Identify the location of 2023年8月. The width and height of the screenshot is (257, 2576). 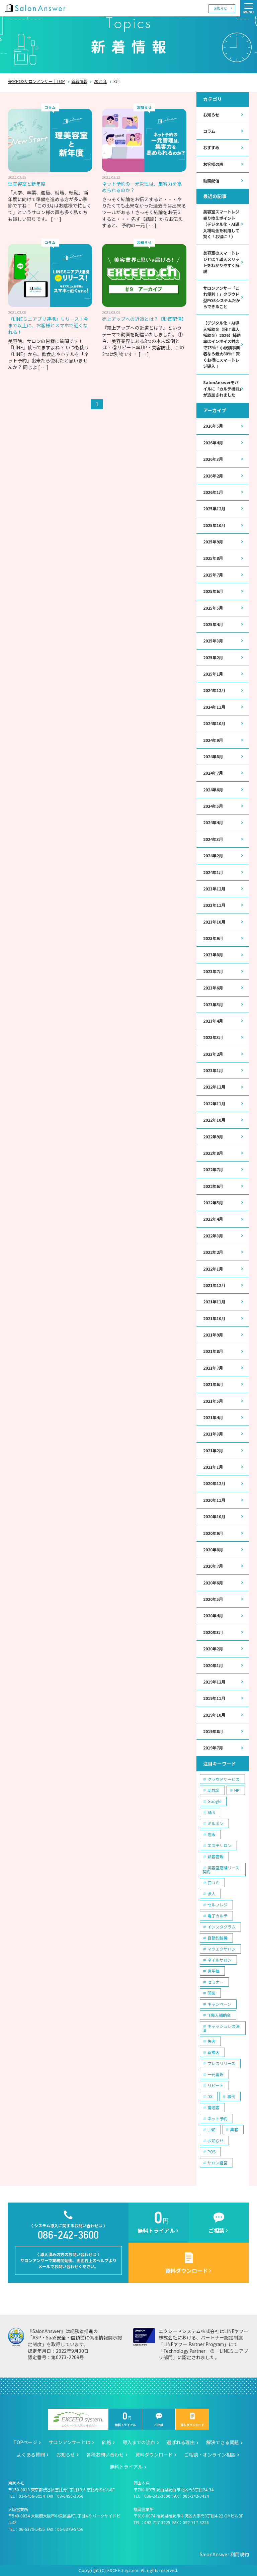
(213, 955).